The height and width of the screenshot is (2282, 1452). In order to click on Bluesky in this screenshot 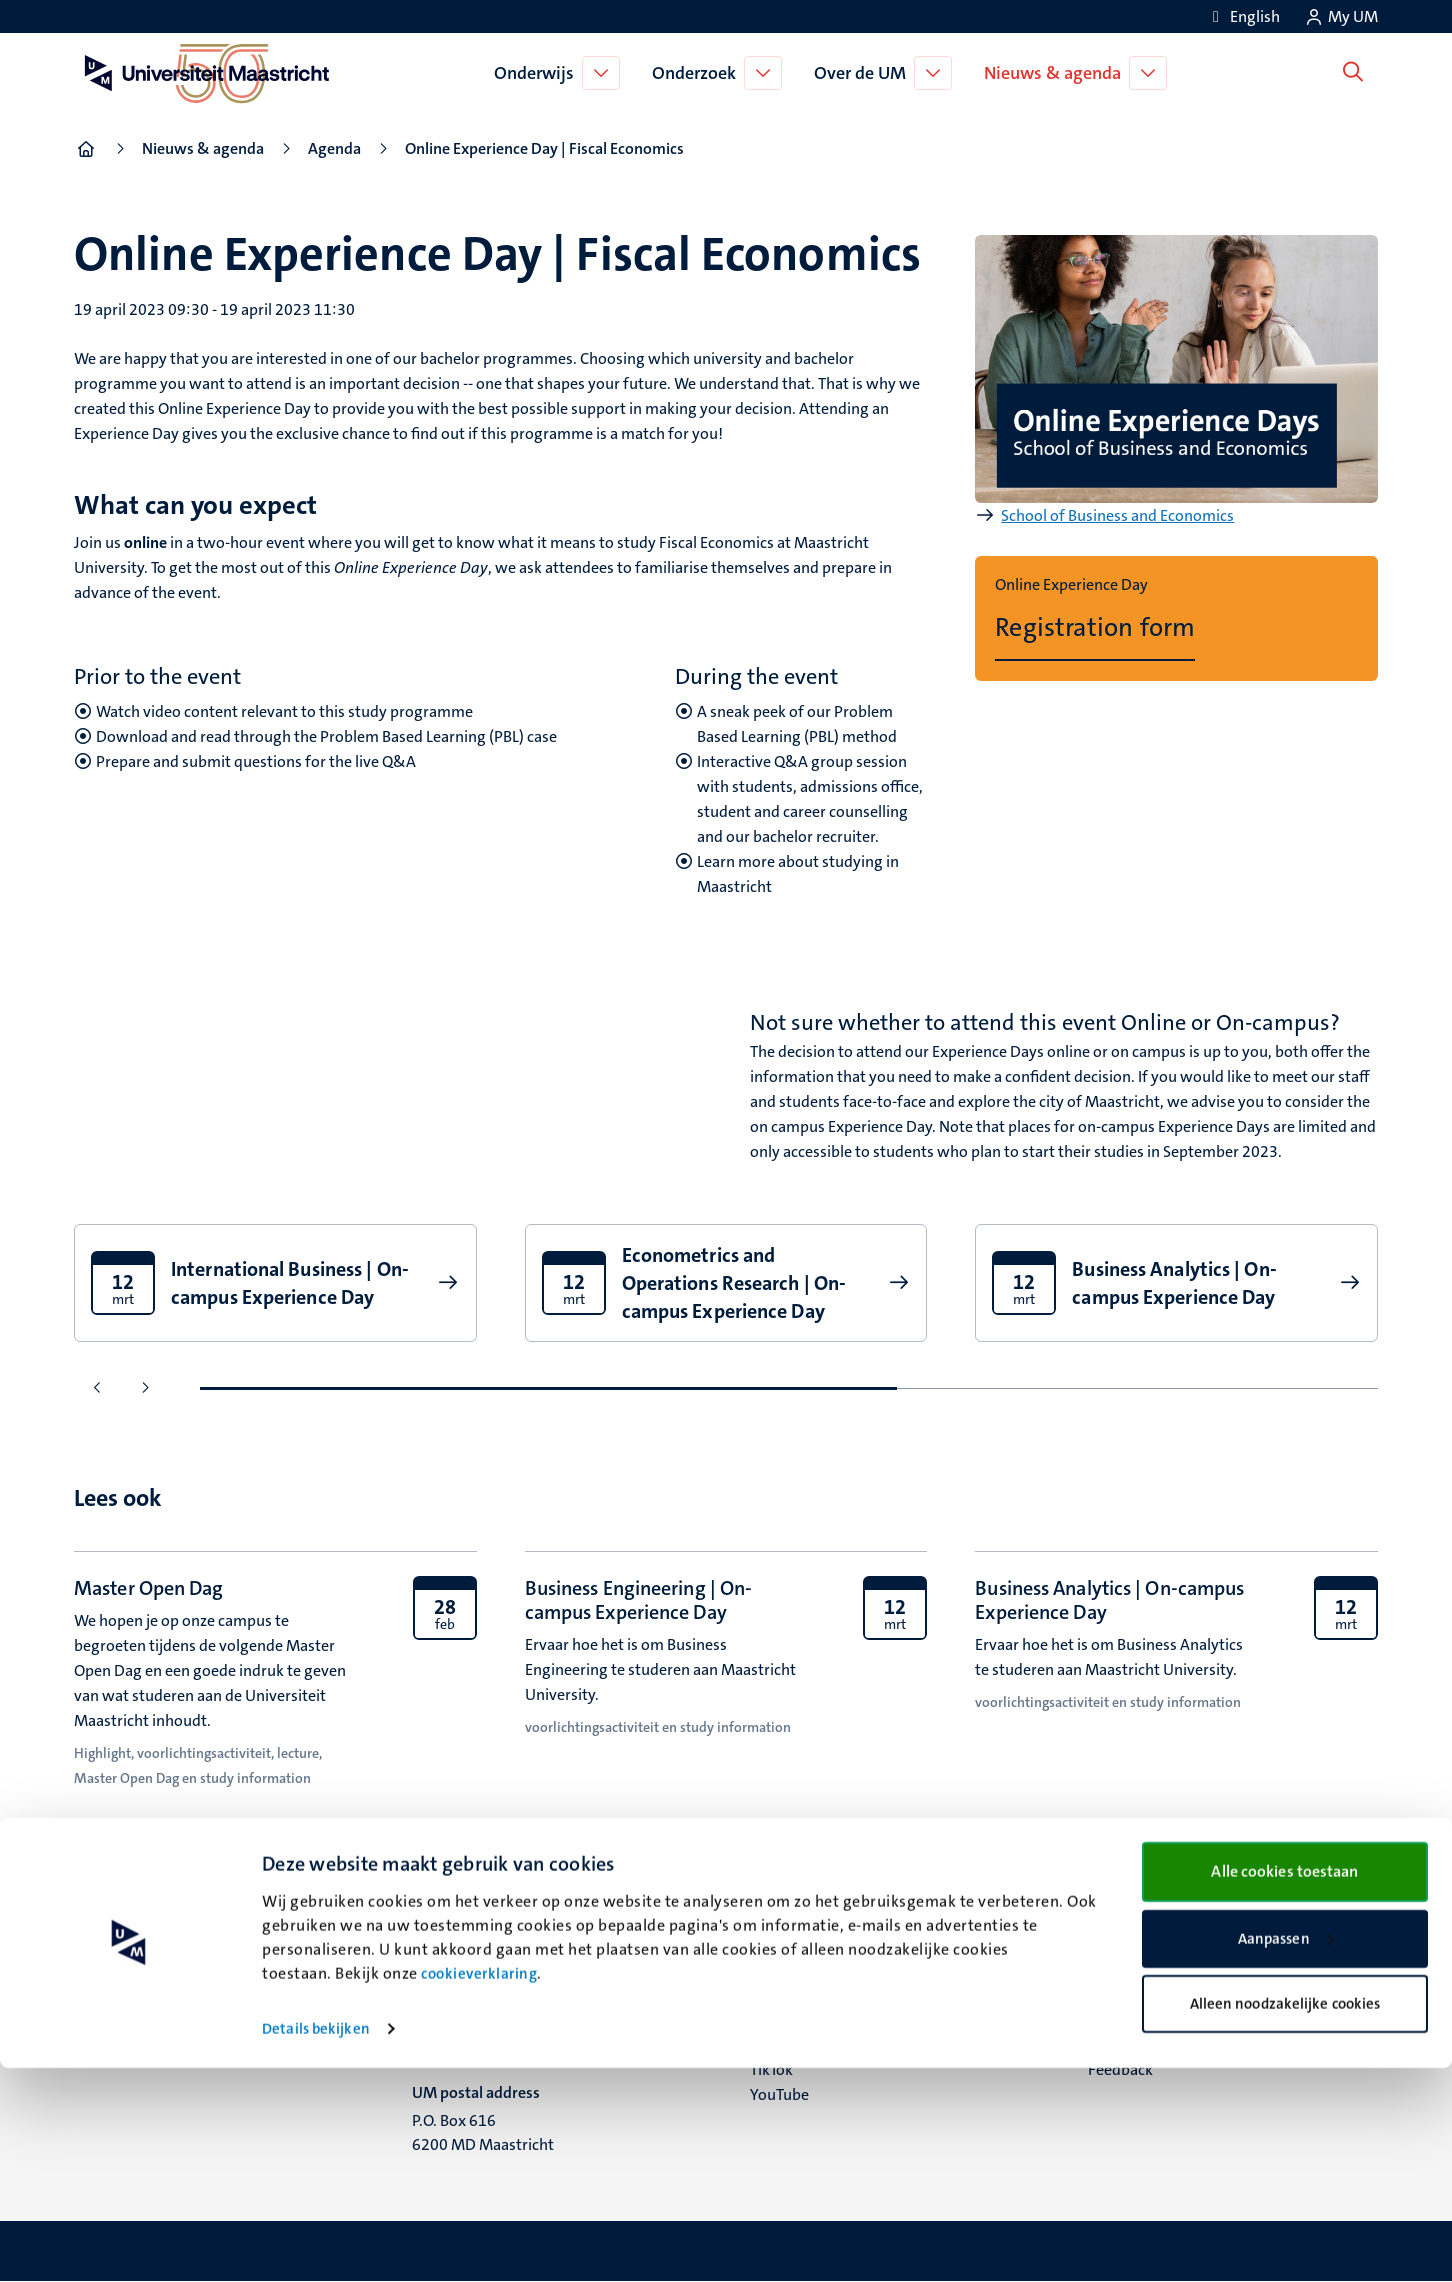, I will do `click(776, 1969)`.